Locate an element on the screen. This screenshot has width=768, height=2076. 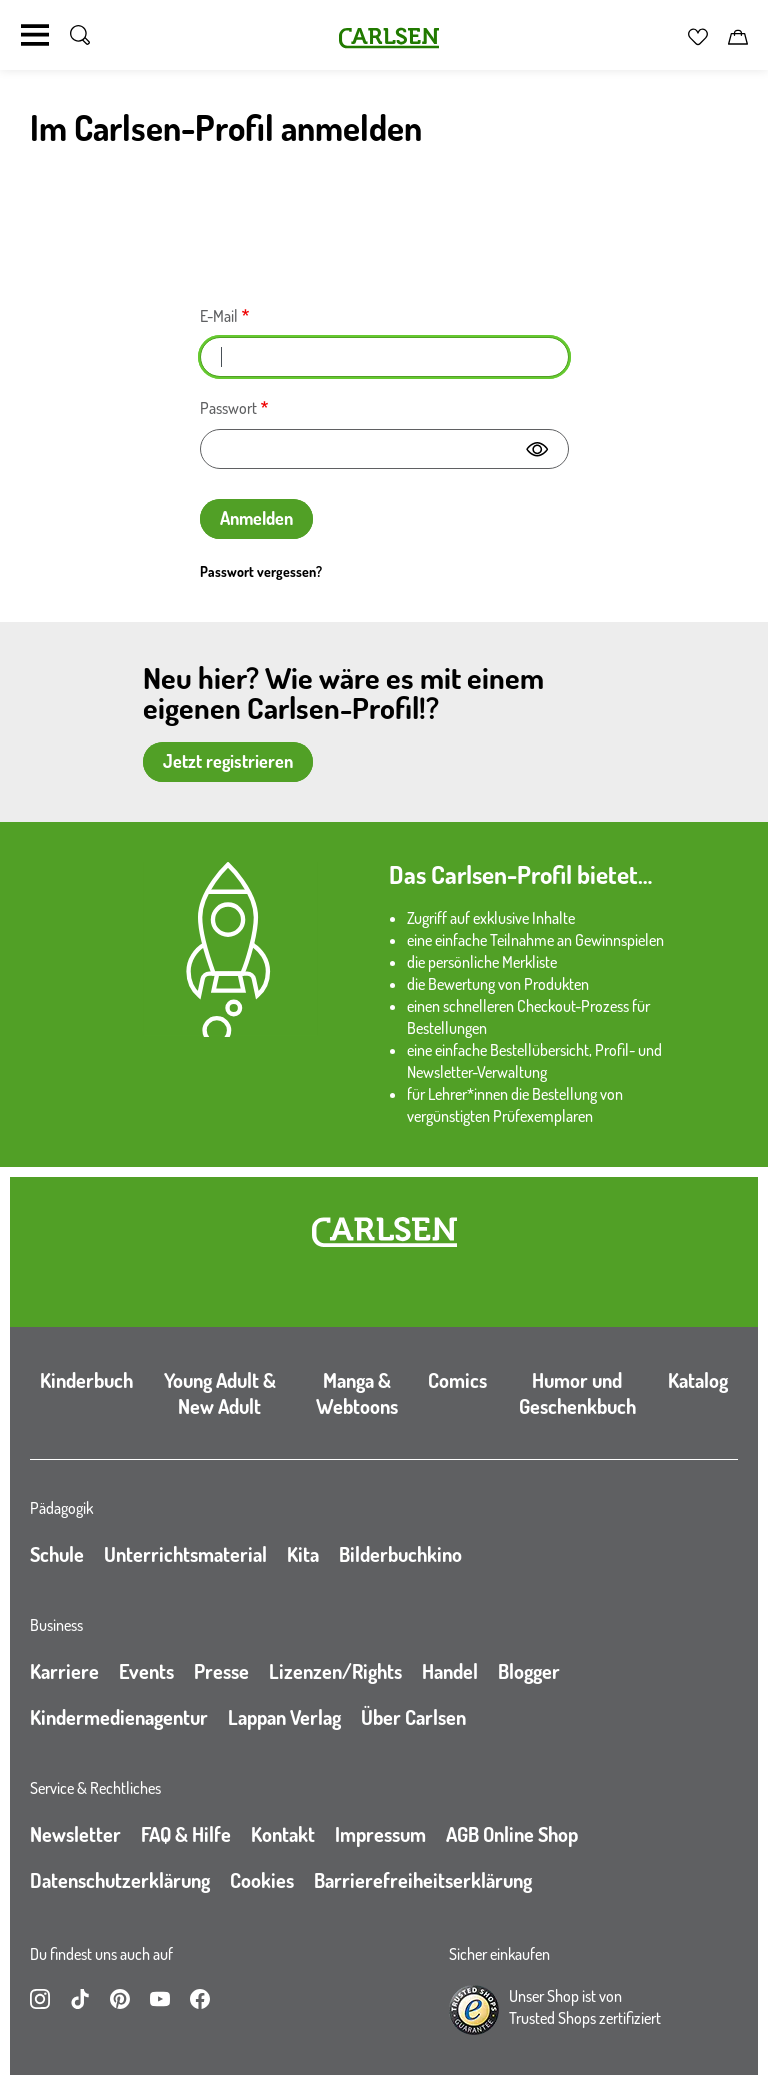
[Navigation umschalten] is located at coordinates (35, 35).